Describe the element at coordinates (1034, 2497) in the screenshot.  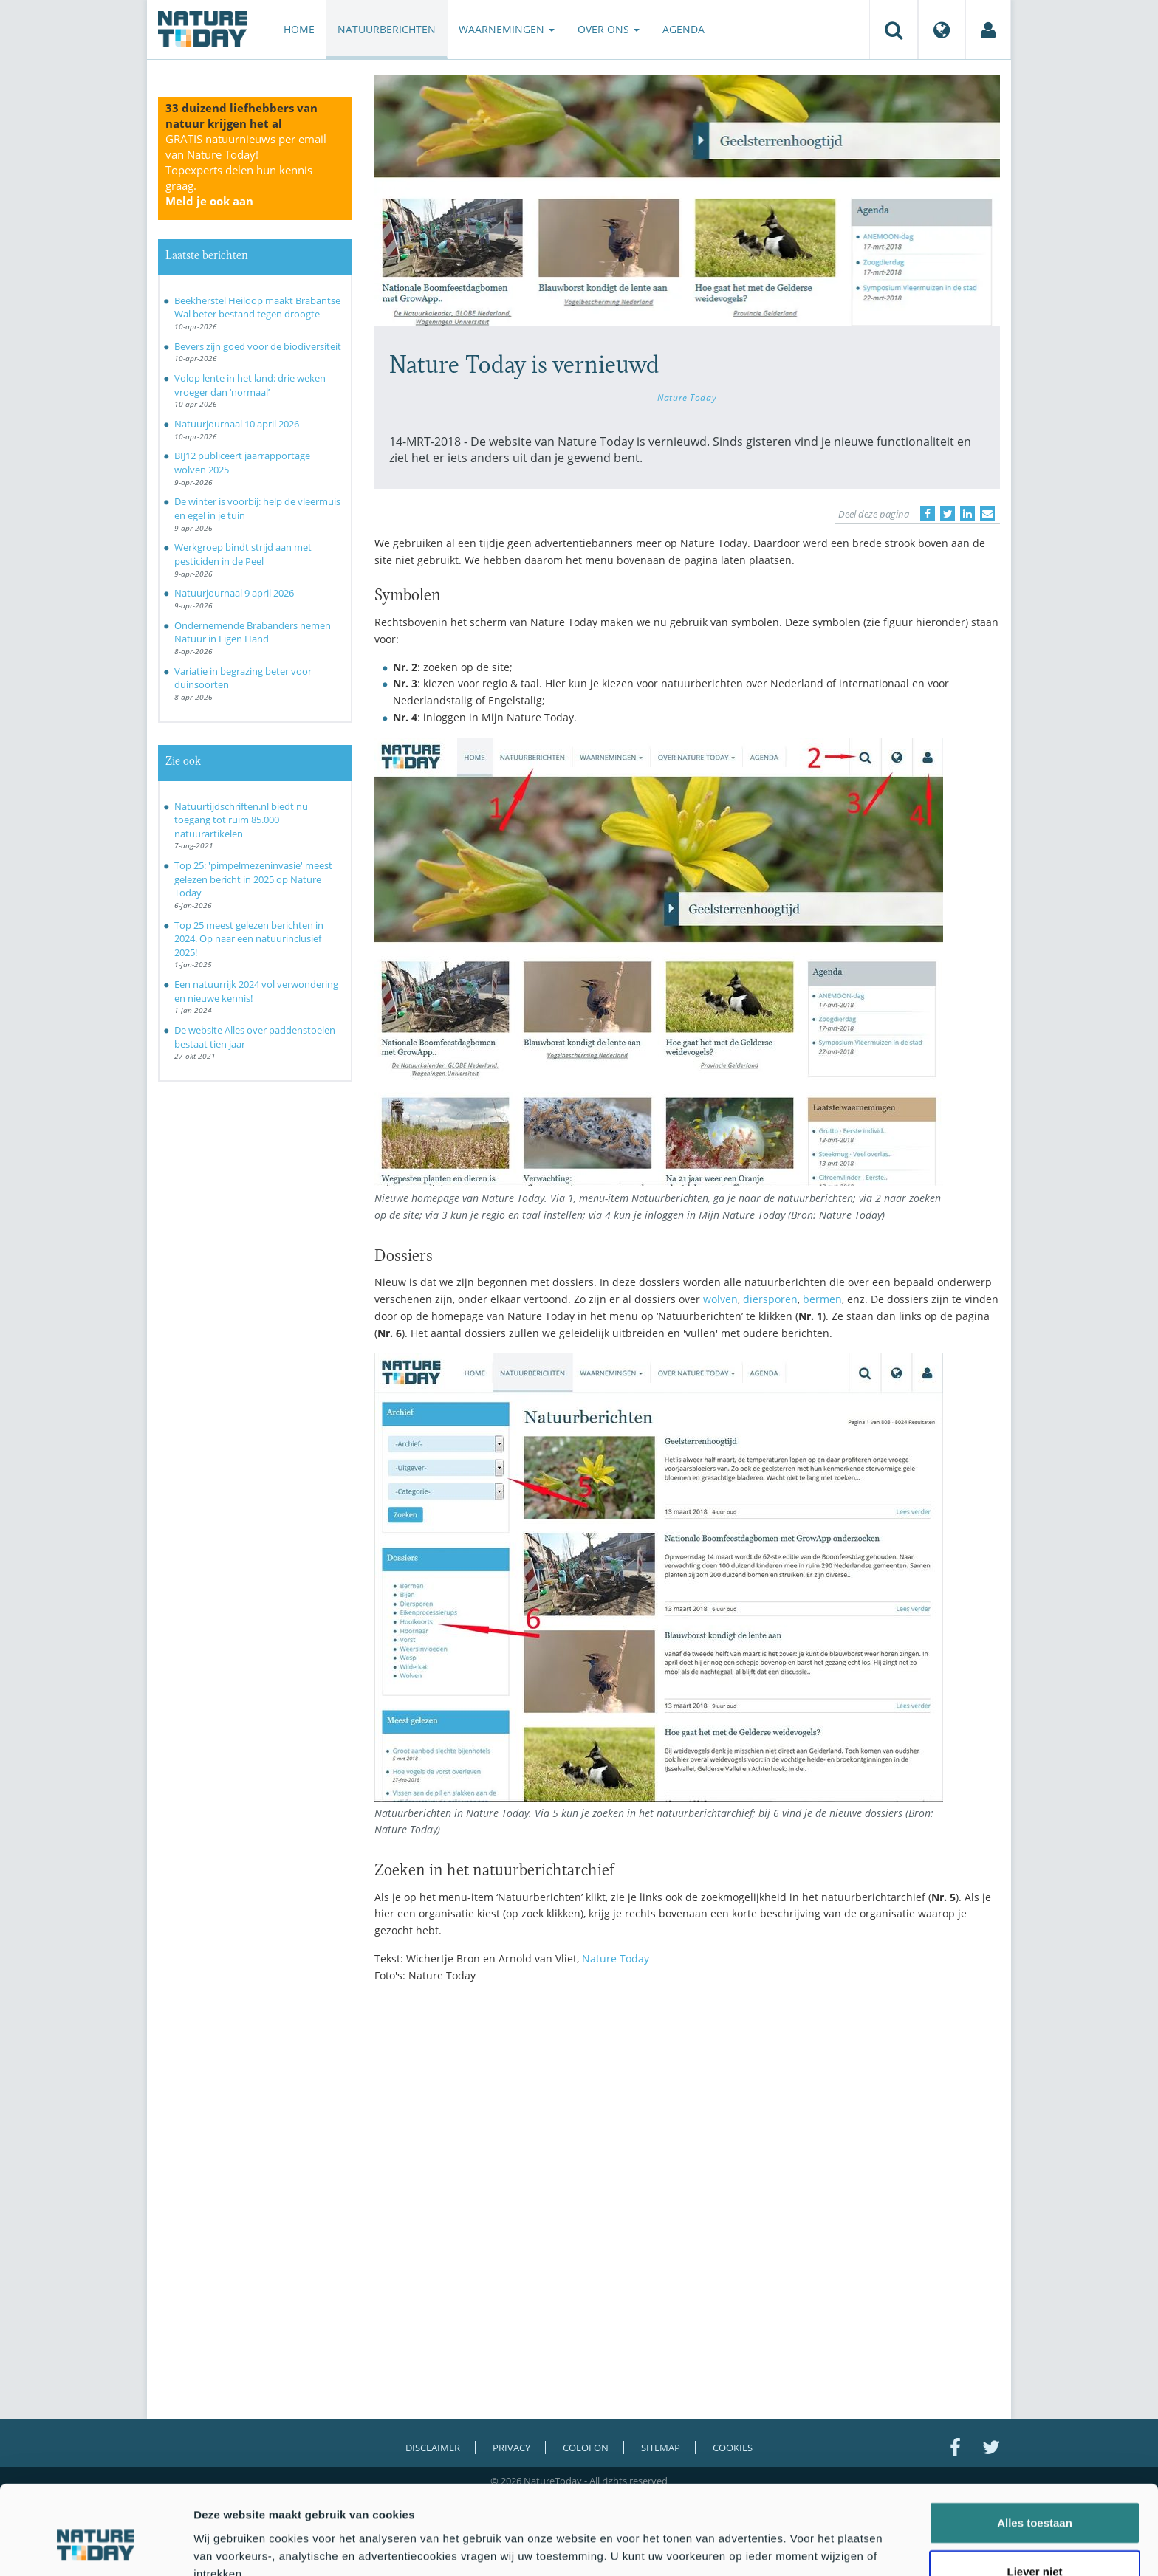
I see `Liever niet` at that location.